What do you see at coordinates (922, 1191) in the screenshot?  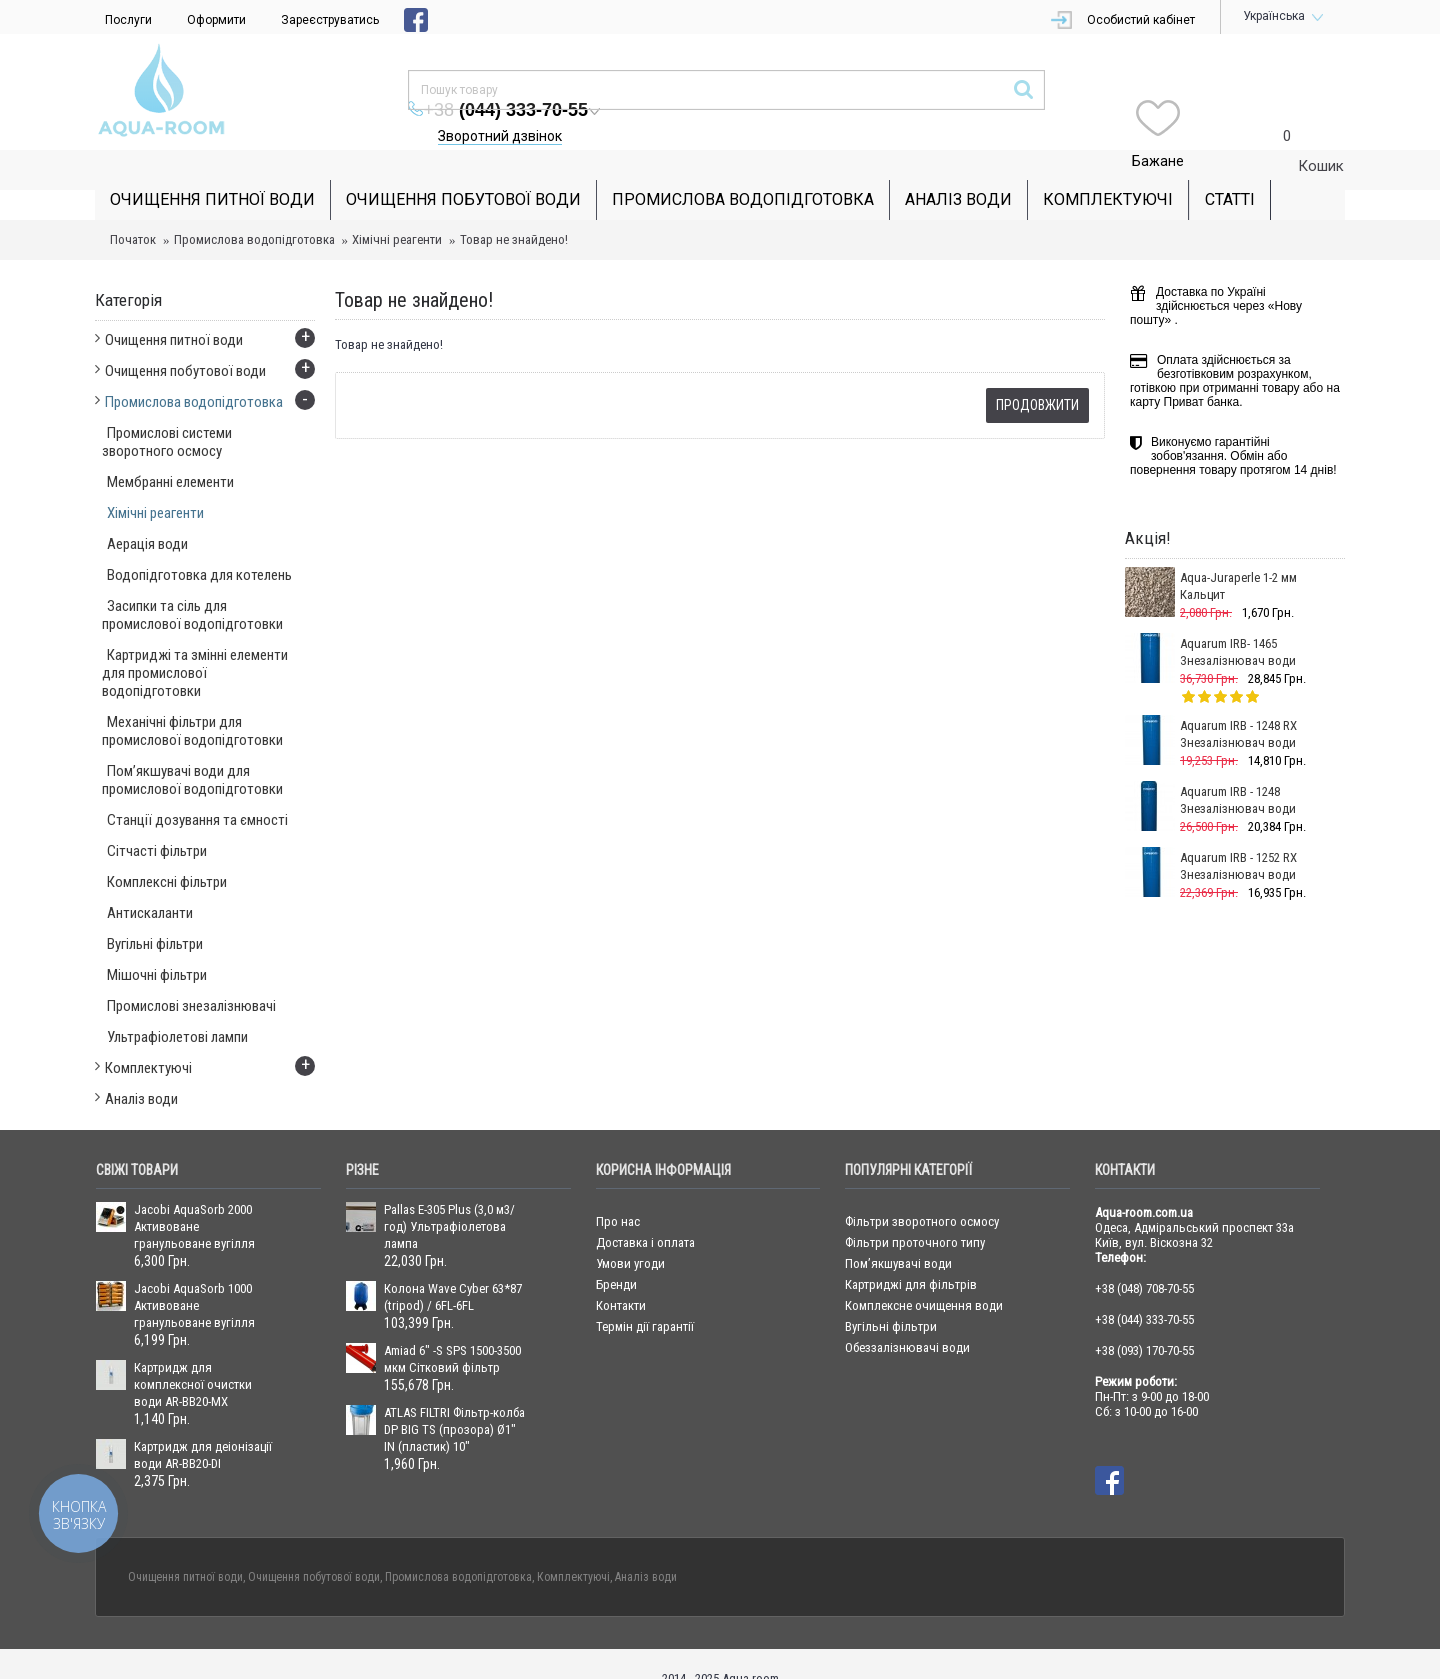 I see `Фільтри зворотного осмосу` at bounding box center [922, 1191].